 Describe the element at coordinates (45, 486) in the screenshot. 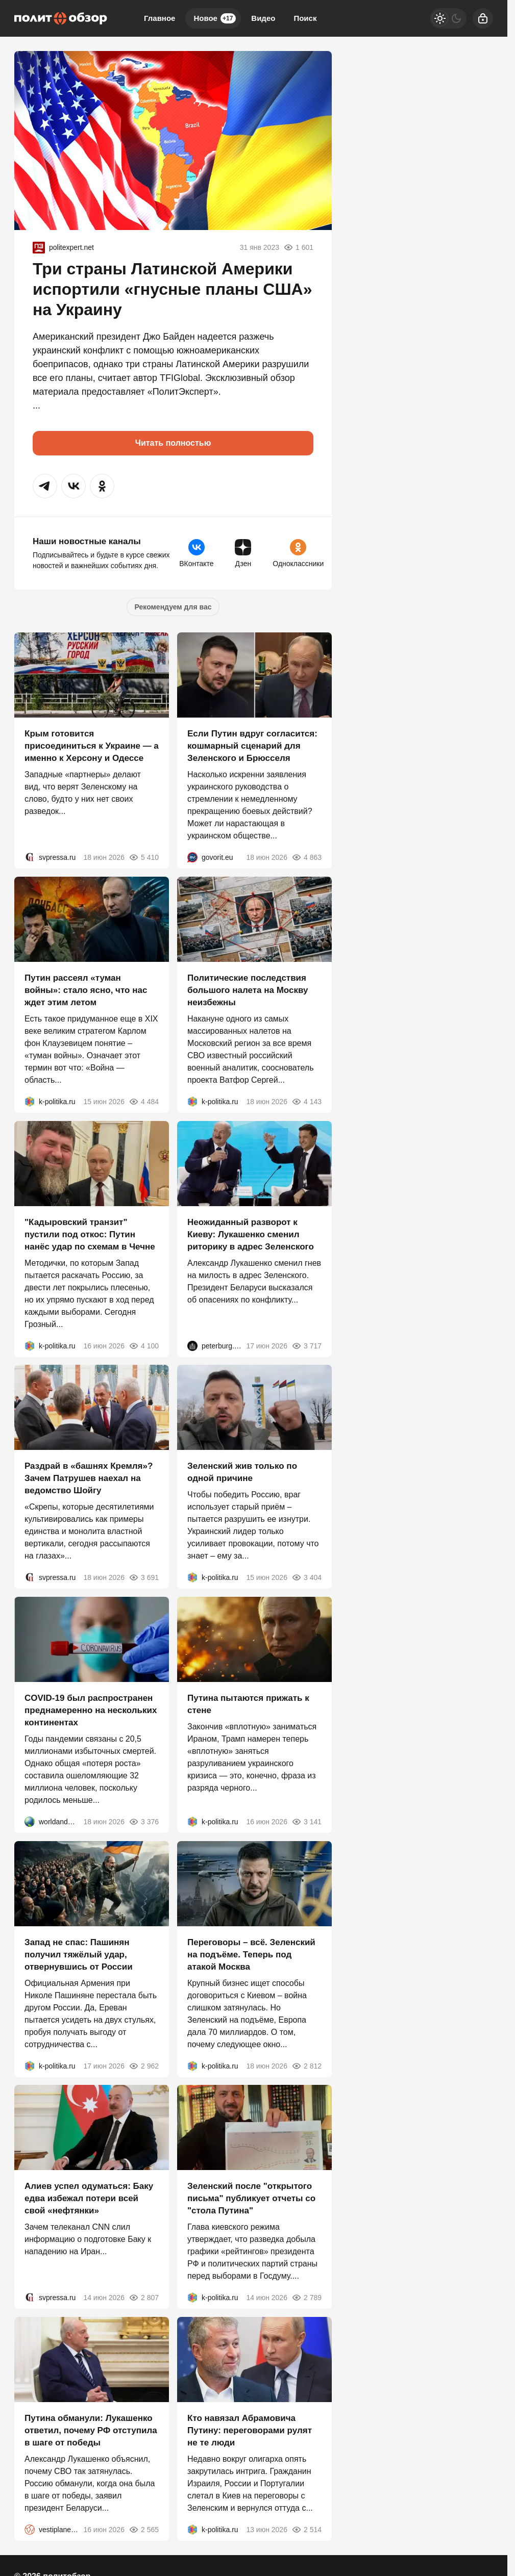

I see `[button]` at that location.